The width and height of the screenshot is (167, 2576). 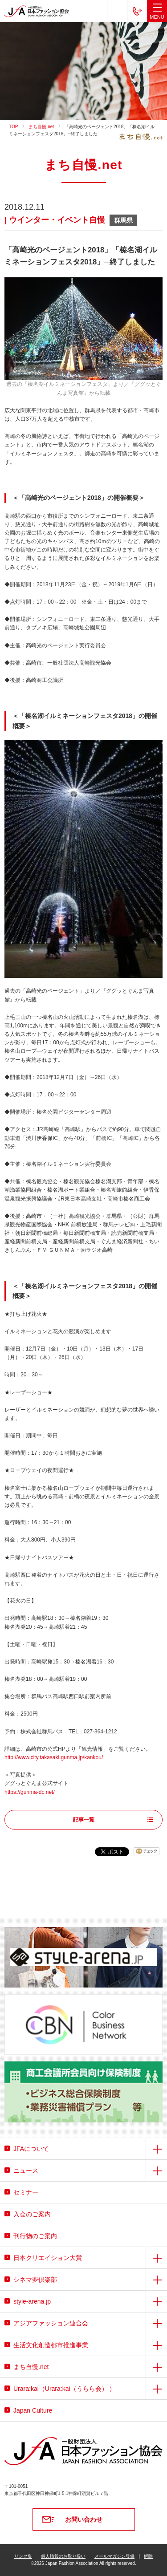 What do you see at coordinates (13, 126) in the screenshot?
I see `TOP` at bounding box center [13, 126].